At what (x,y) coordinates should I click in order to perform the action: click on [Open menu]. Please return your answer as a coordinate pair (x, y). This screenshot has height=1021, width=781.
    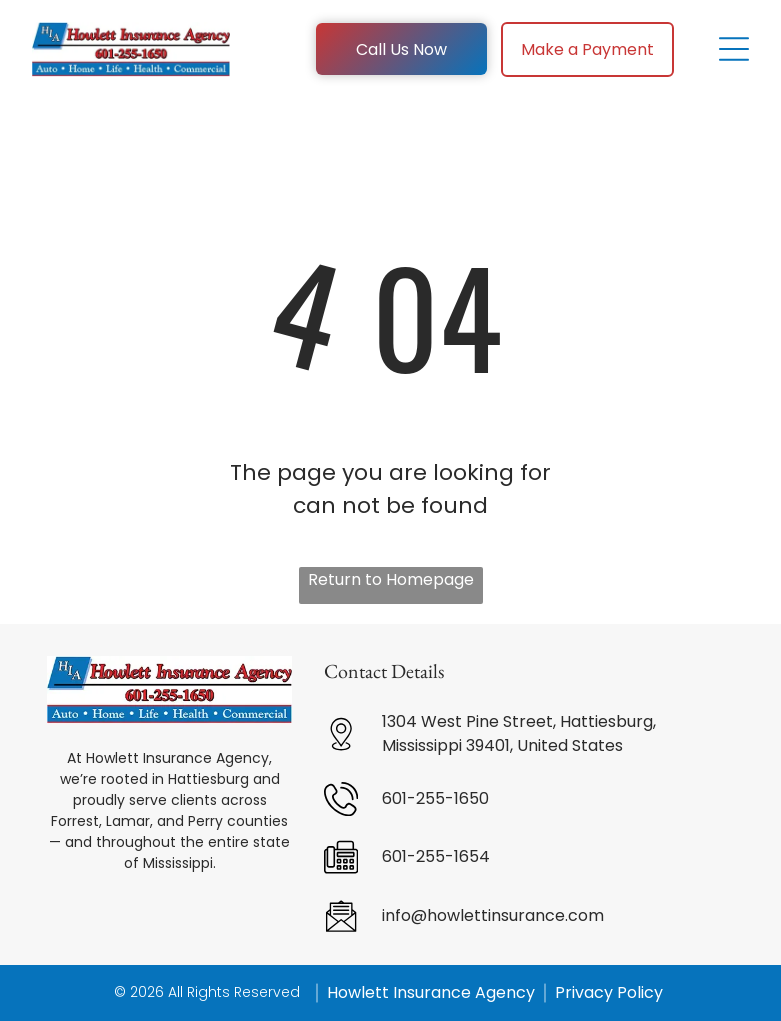
    Looking at the image, I should click on (734, 49).